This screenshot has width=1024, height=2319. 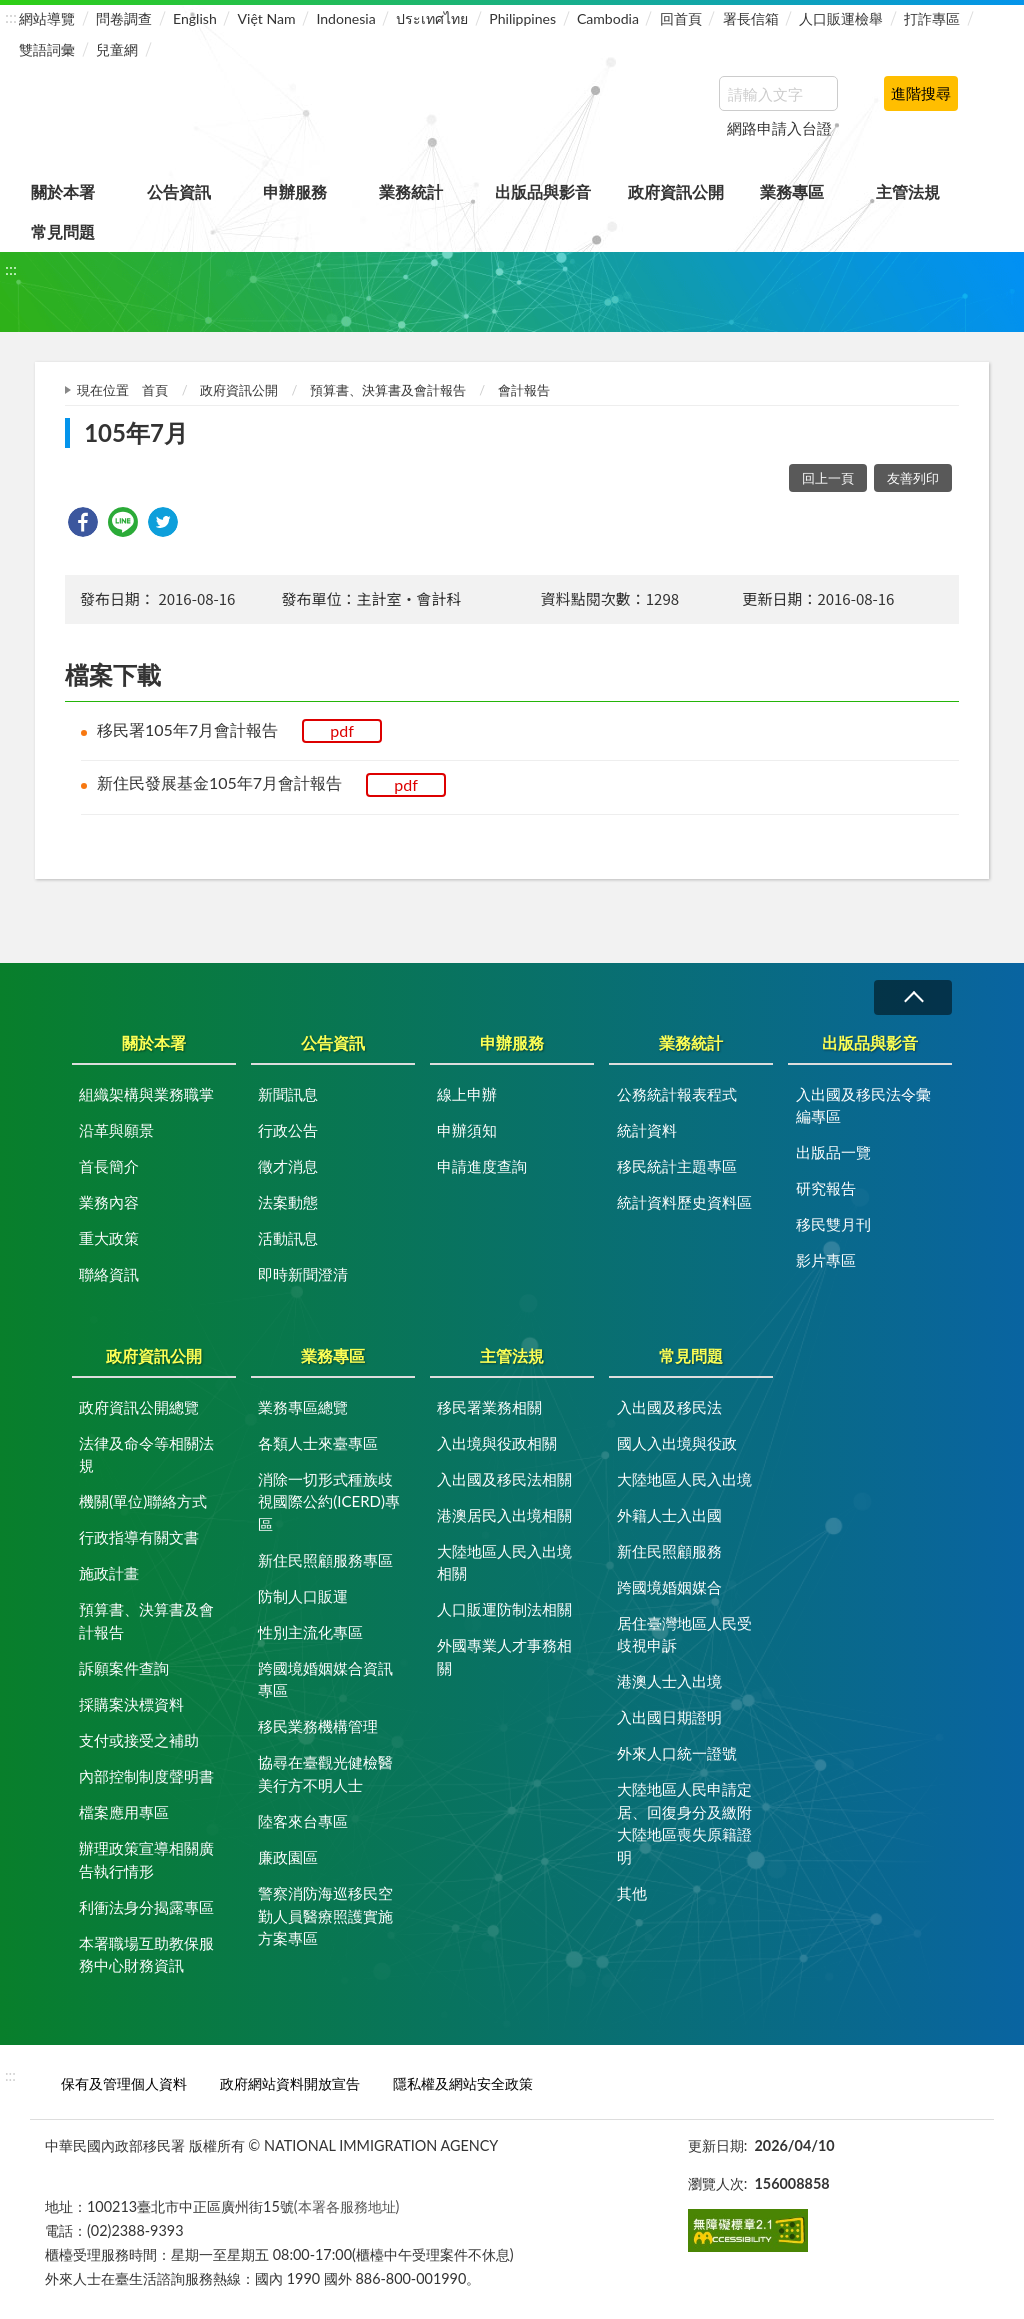 What do you see at coordinates (124, 1812) in the screenshot?
I see `檔案應用專區` at bounding box center [124, 1812].